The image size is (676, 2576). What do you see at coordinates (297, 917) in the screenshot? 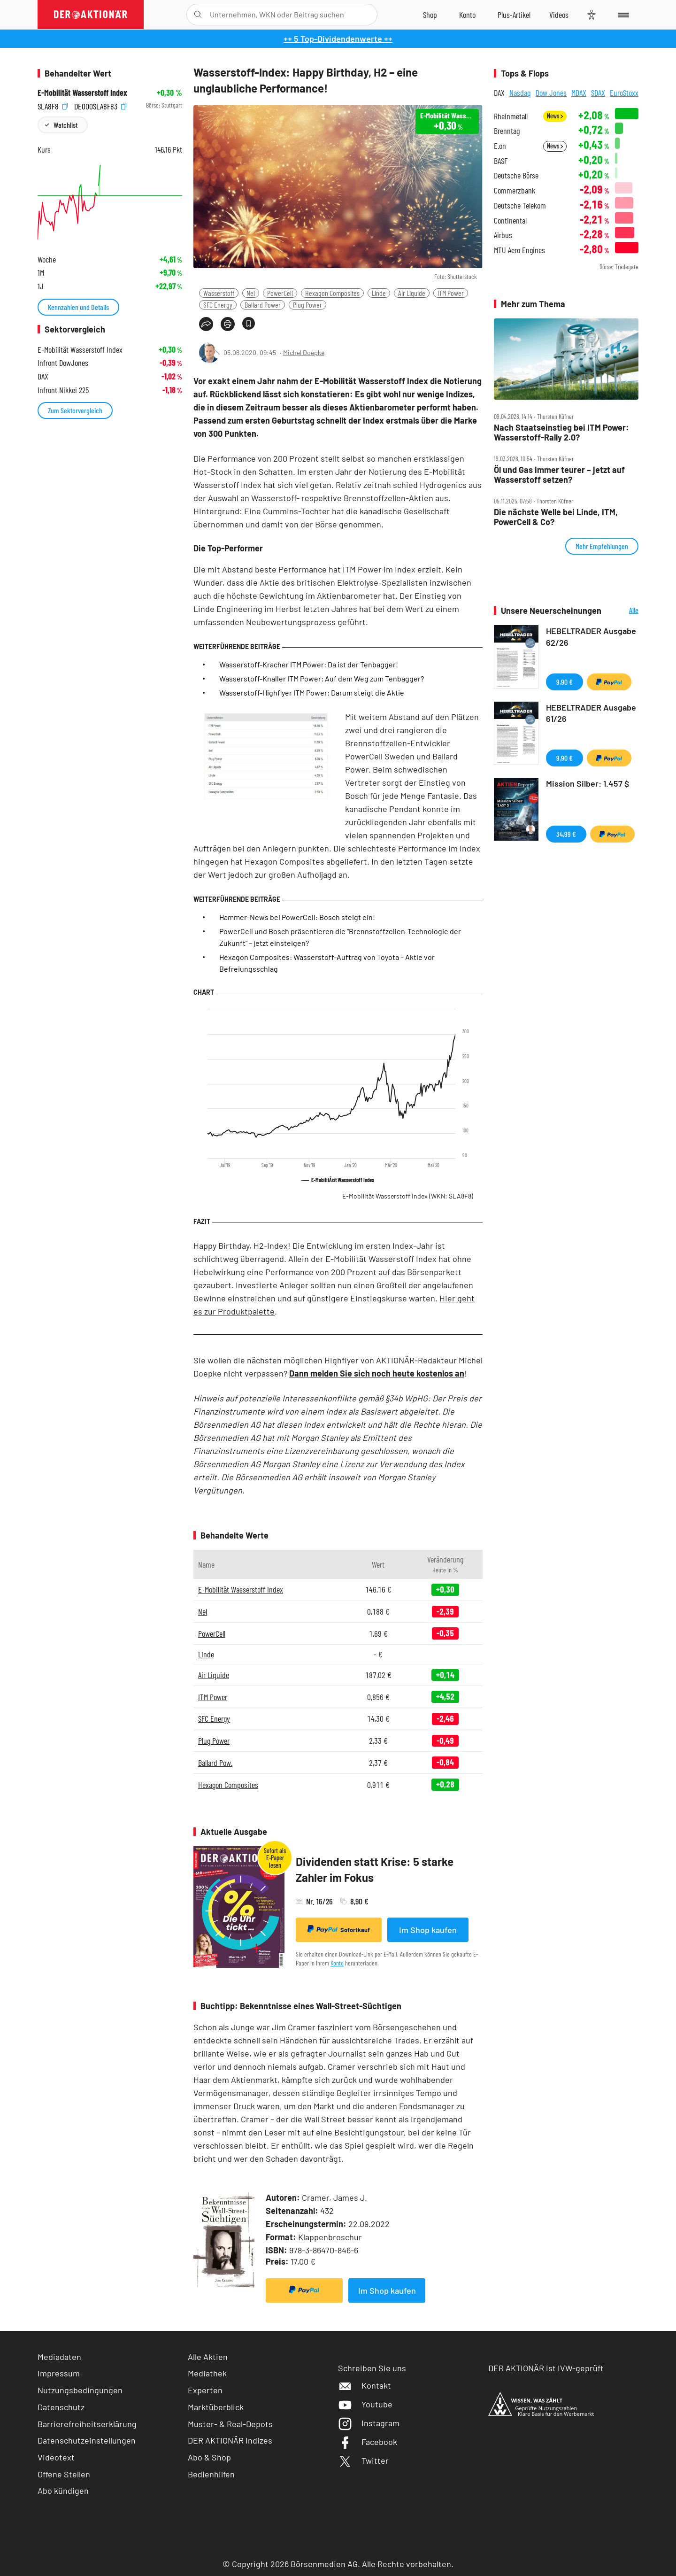
I see `Hammer-News bei PowerCell: Bosch steigt ein!` at bounding box center [297, 917].